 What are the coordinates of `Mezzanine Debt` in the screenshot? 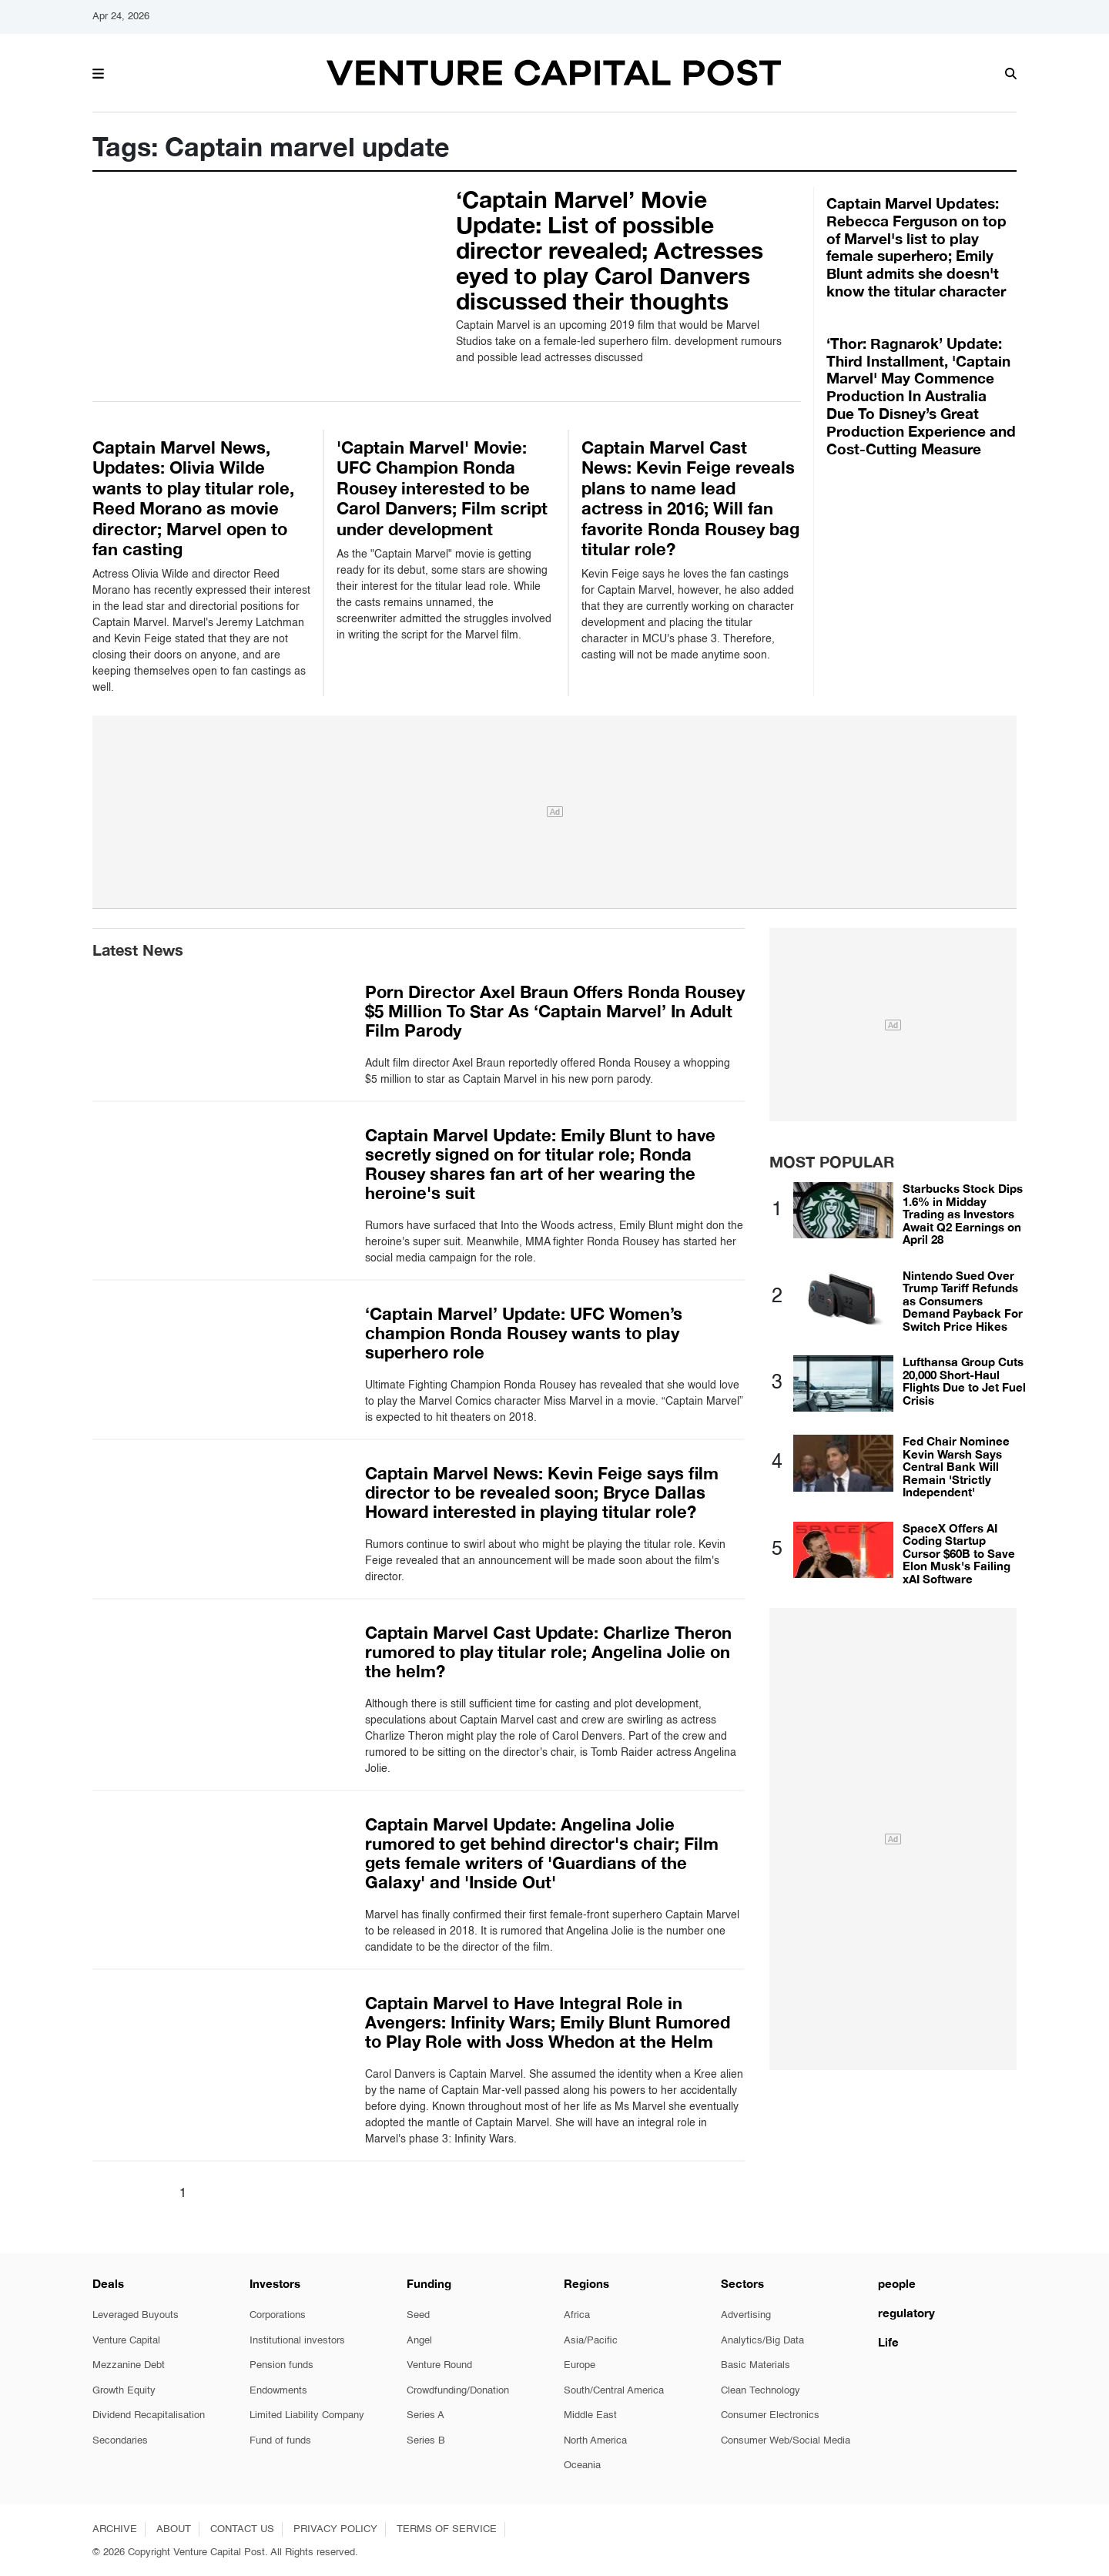 It's located at (128, 2365).